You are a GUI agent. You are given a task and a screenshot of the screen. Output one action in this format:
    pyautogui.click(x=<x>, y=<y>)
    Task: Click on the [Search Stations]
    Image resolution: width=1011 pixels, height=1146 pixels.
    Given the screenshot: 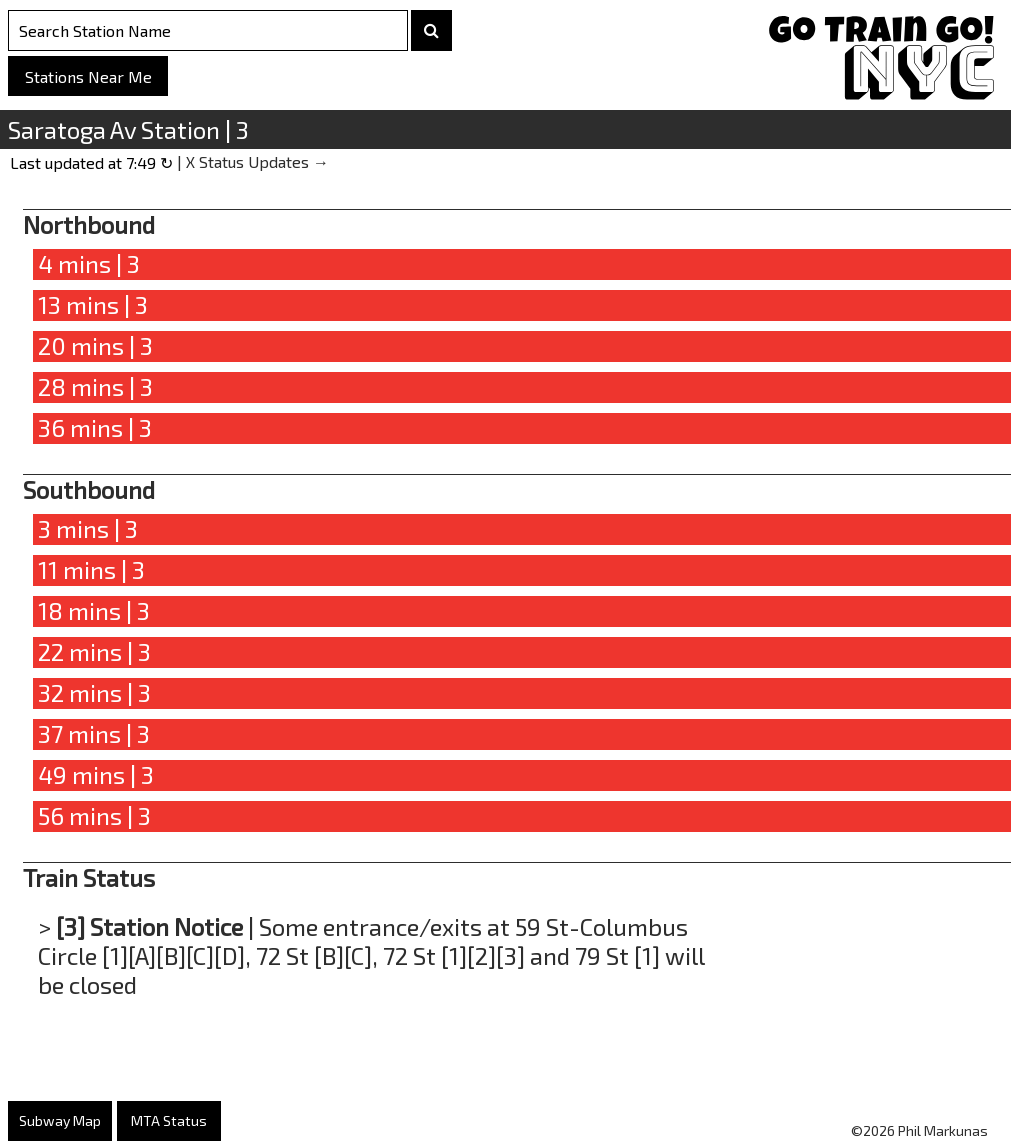 What is the action you would take?
    pyautogui.click(x=208, y=30)
    